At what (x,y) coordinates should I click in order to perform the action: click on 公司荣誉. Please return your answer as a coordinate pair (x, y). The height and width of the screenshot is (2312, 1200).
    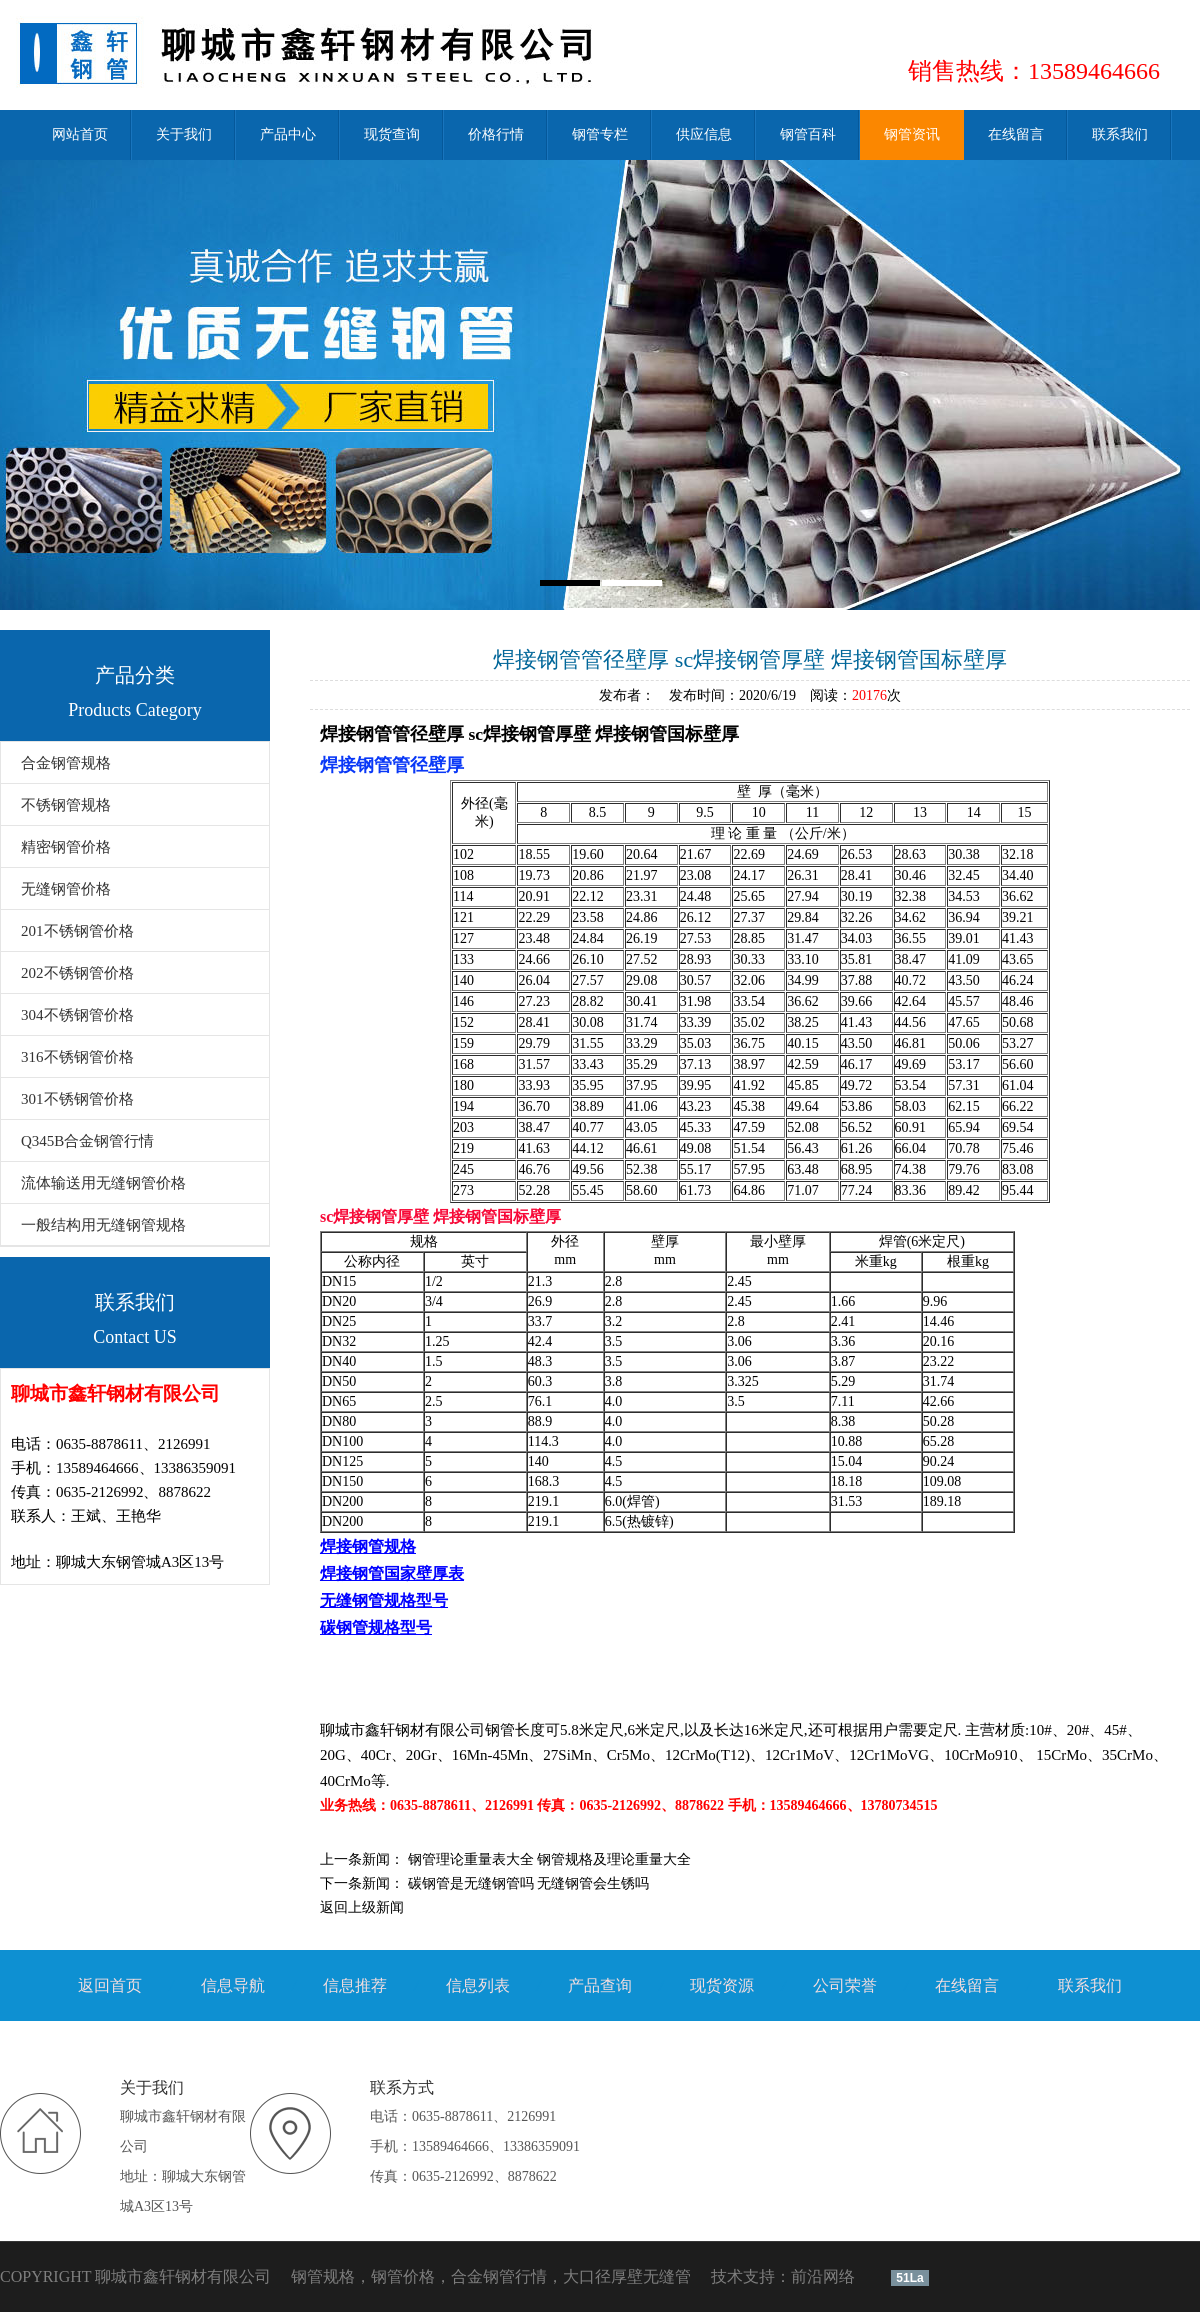
    Looking at the image, I should click on (845, 1985).